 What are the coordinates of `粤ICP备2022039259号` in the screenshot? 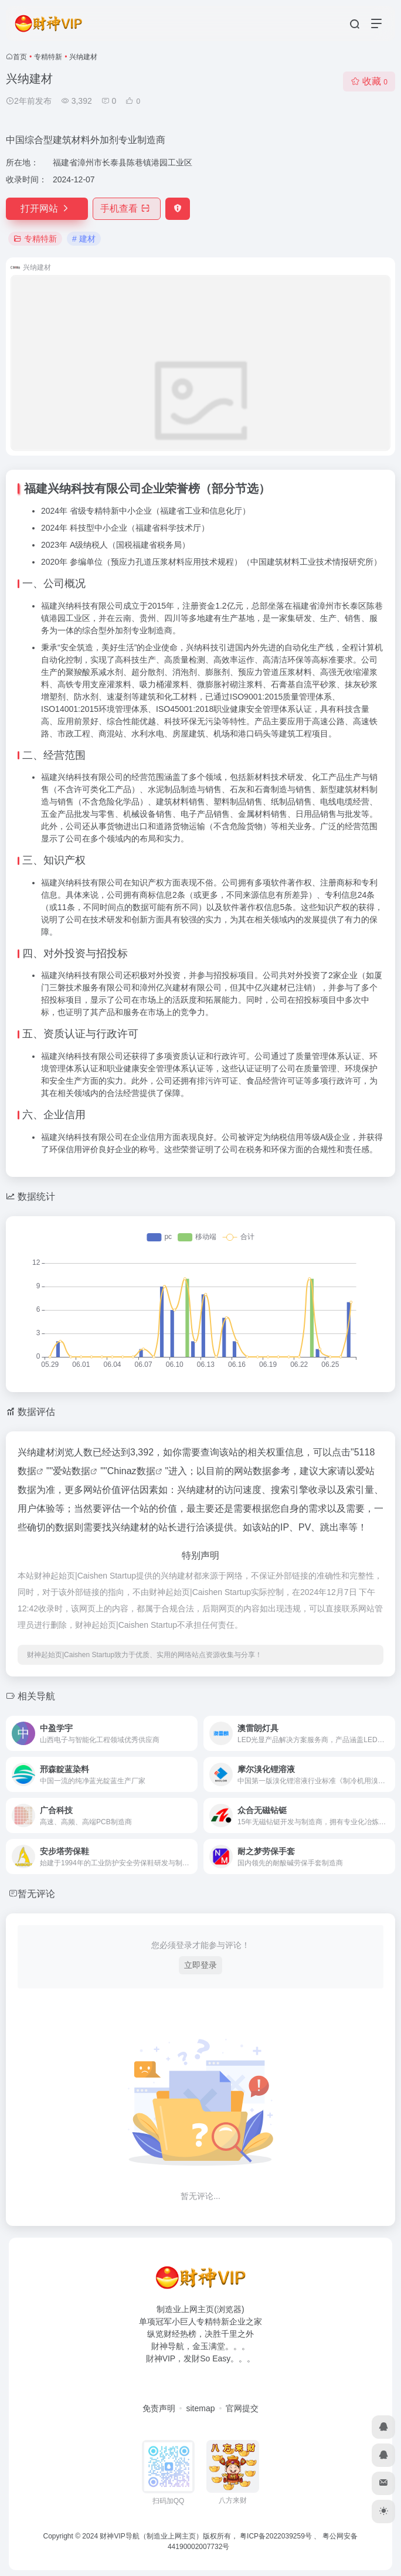 It's located at (276, 2536).